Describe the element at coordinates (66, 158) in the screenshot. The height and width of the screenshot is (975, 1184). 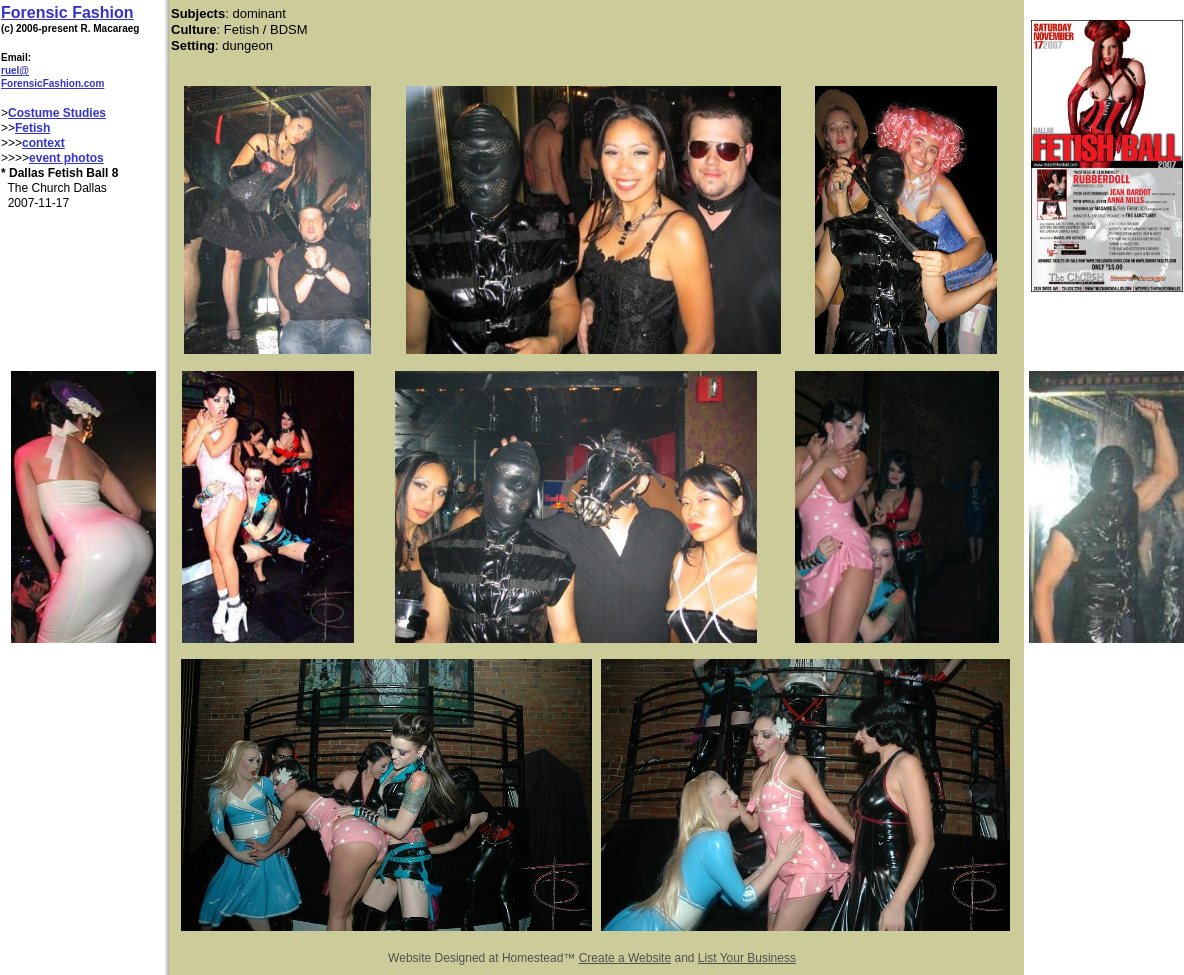
I see `event photos` at that location.